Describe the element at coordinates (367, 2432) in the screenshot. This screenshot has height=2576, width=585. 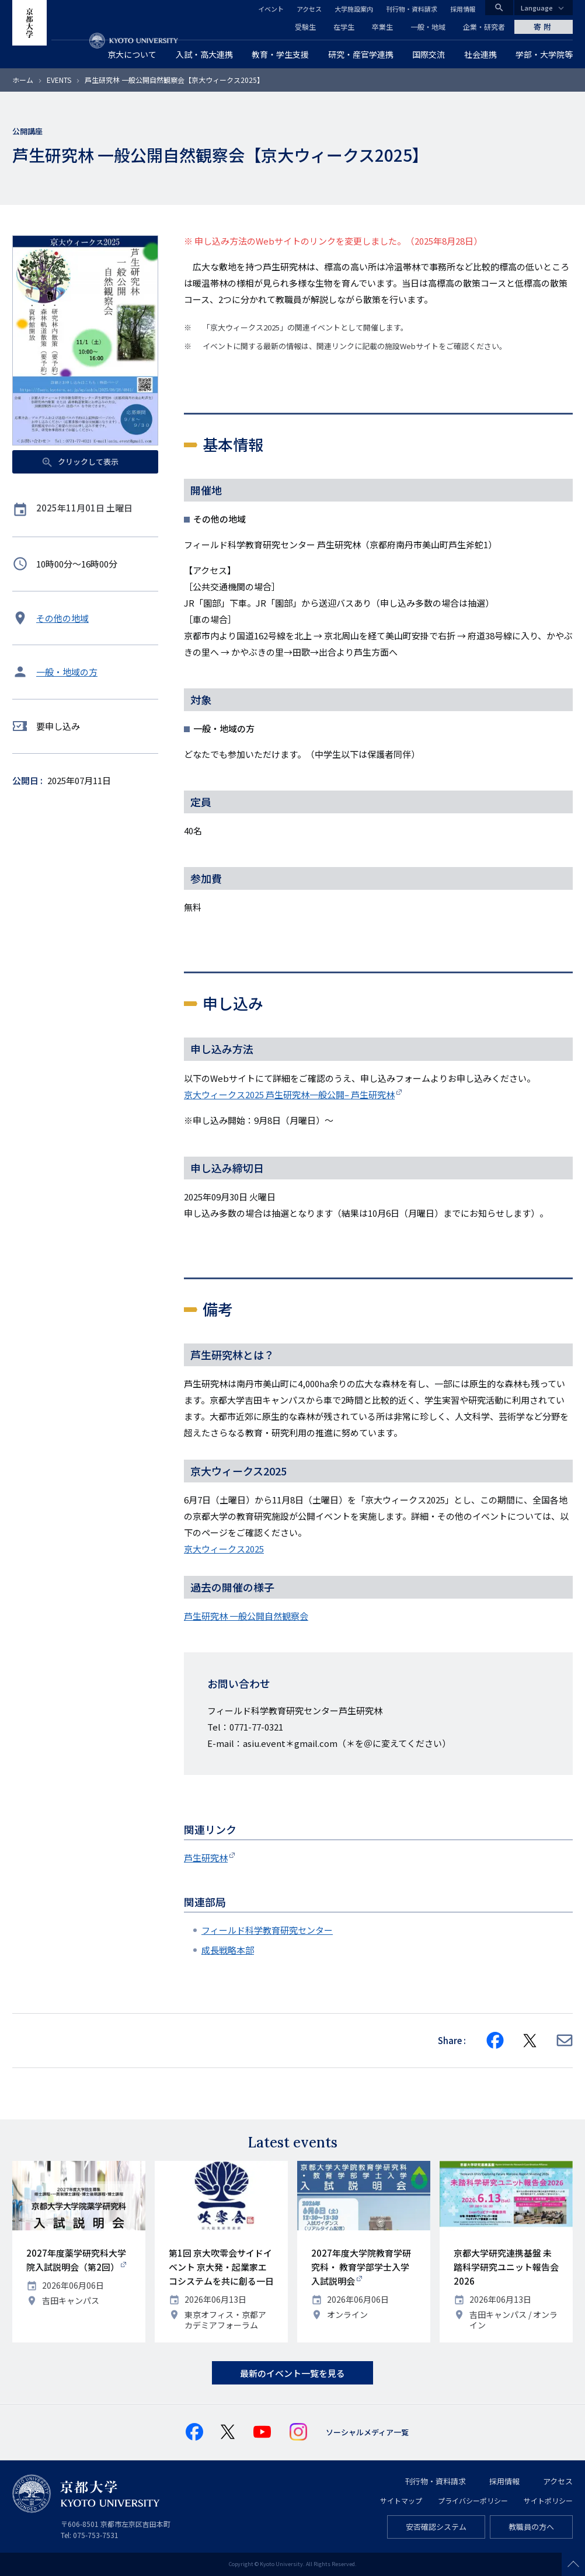
I see `ソーシャルメディア一覧` at that location.